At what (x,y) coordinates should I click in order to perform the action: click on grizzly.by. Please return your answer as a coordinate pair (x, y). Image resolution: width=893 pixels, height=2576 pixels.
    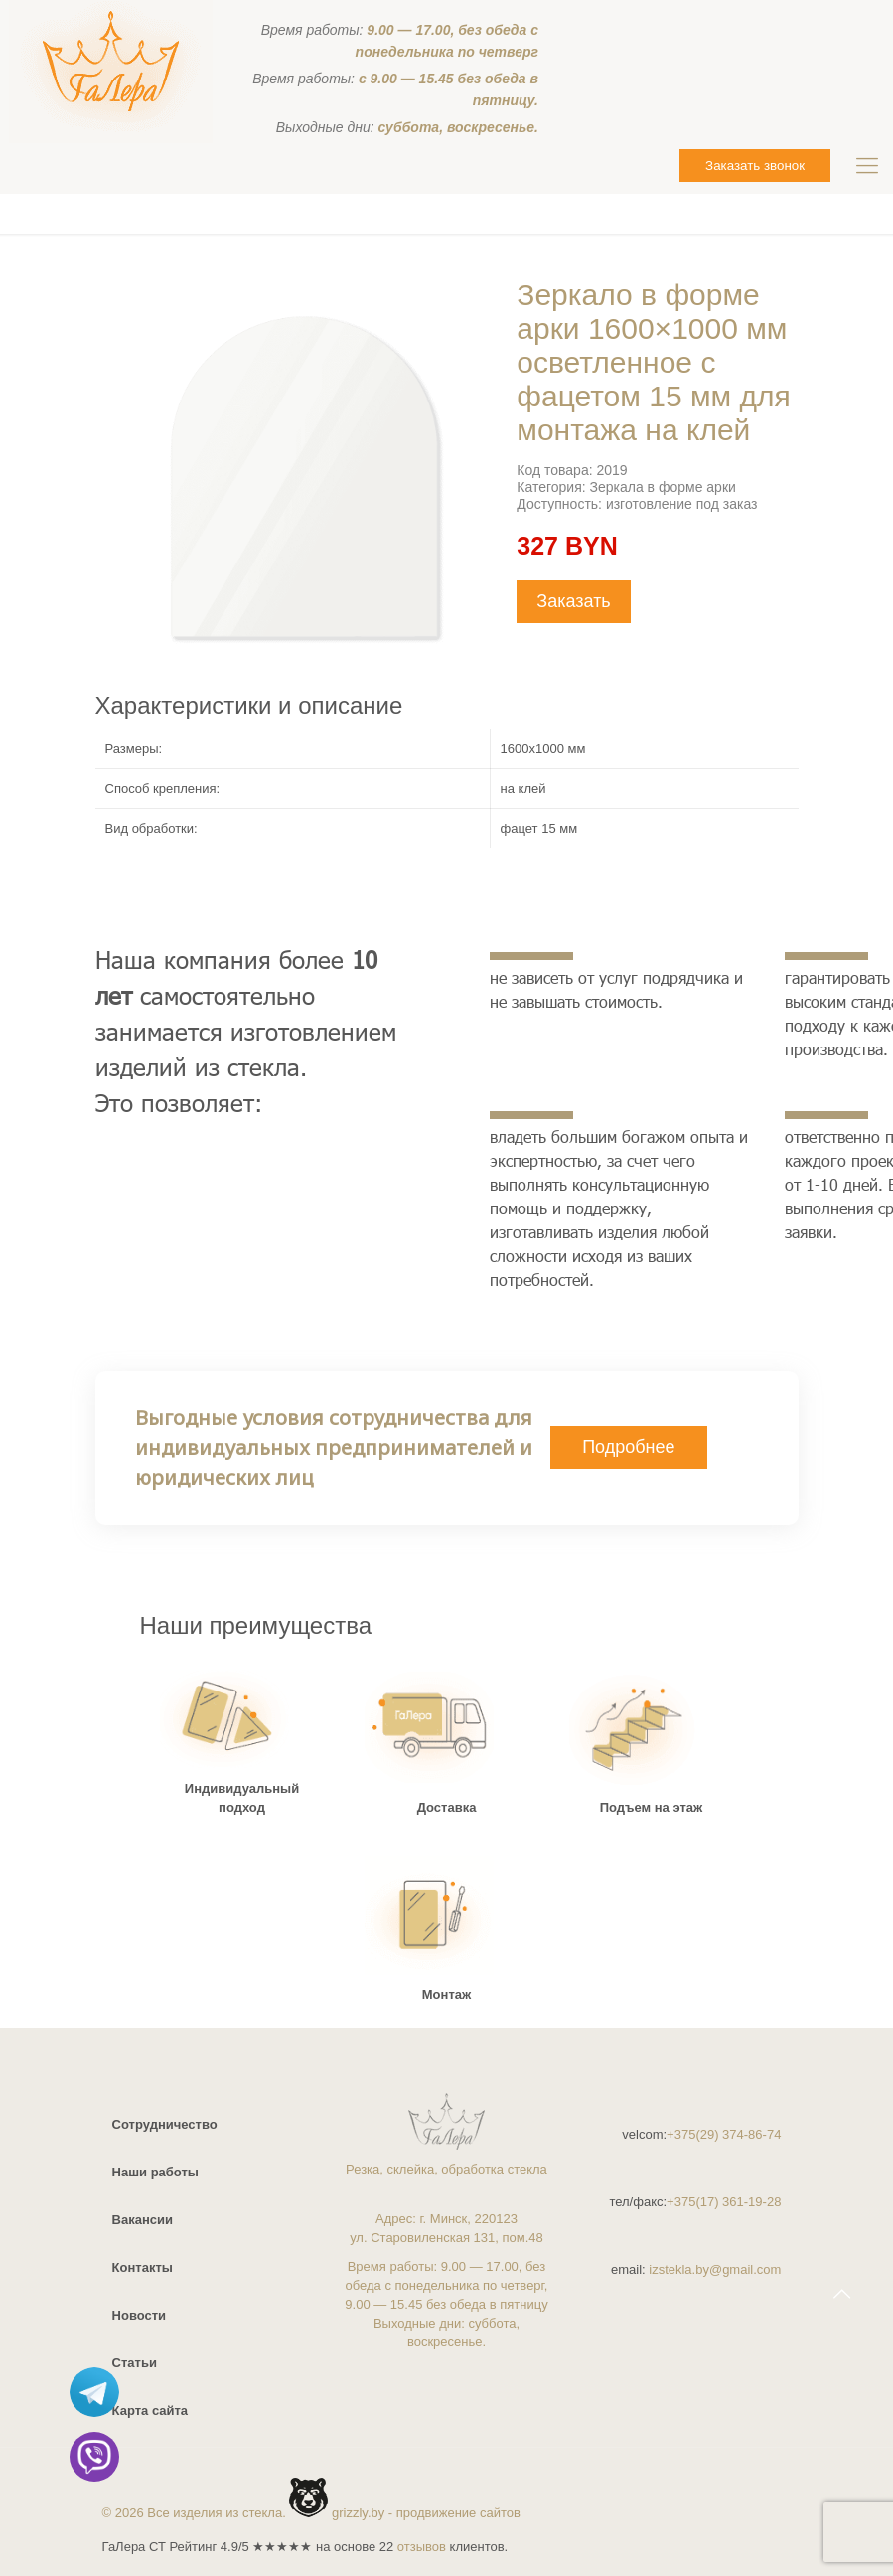
    Looking at the image, I should click on (358, 2512).